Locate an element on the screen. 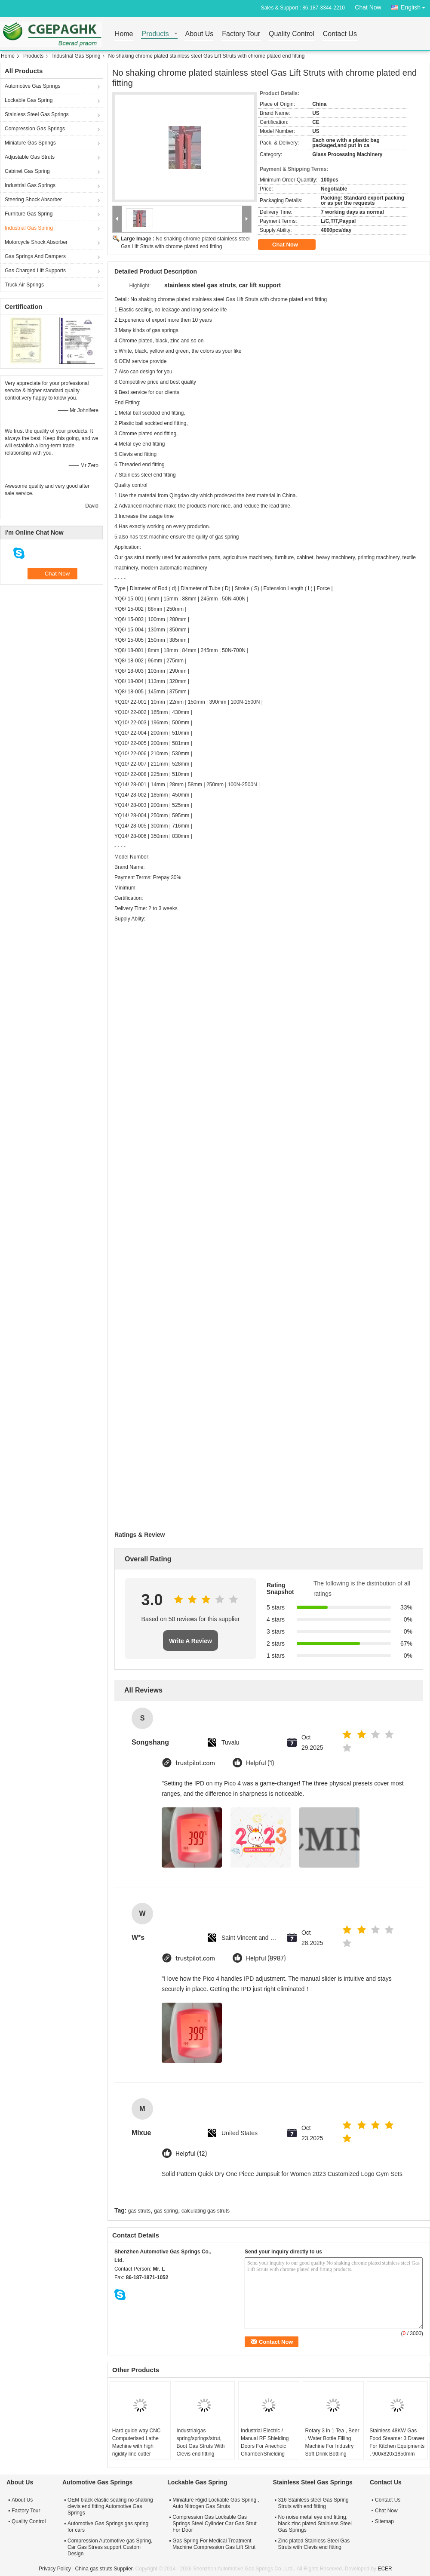  Zinc plated Stainless Steel Gas Struts with Clevis end fitting is located at coordinates (314, 2544).